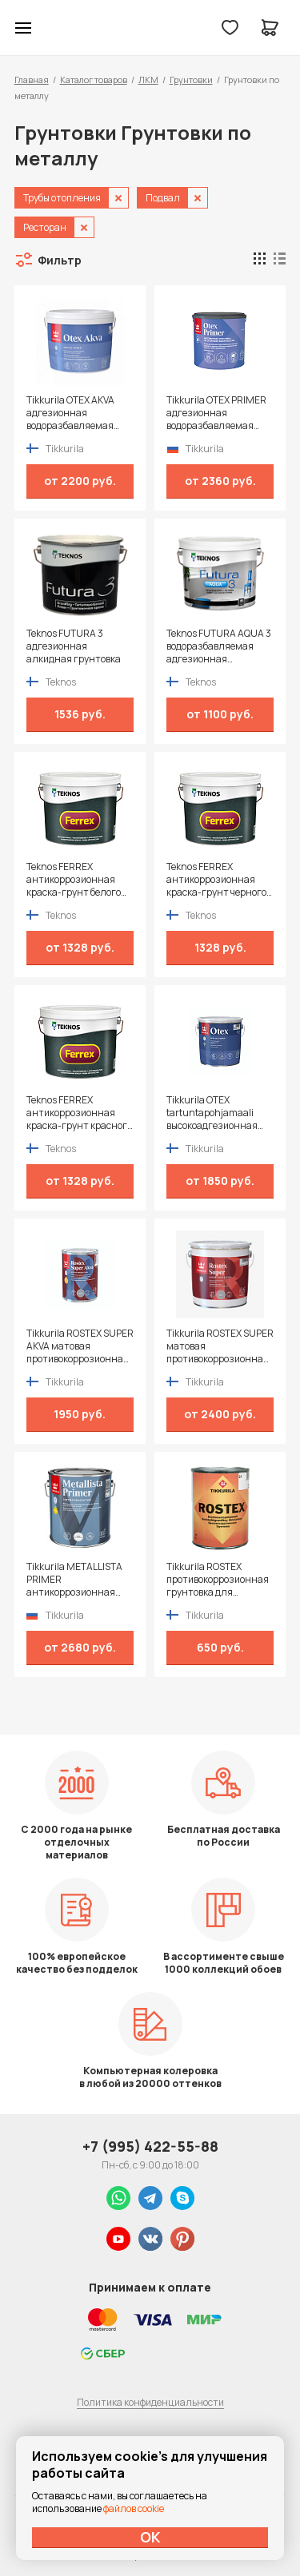 This screenshot has width=300, height=2576. What do you see at coordinates (150, 2146) in the screenshot?
I see `+7 (995) 422-55-88` at bounding box center [150, 2146].